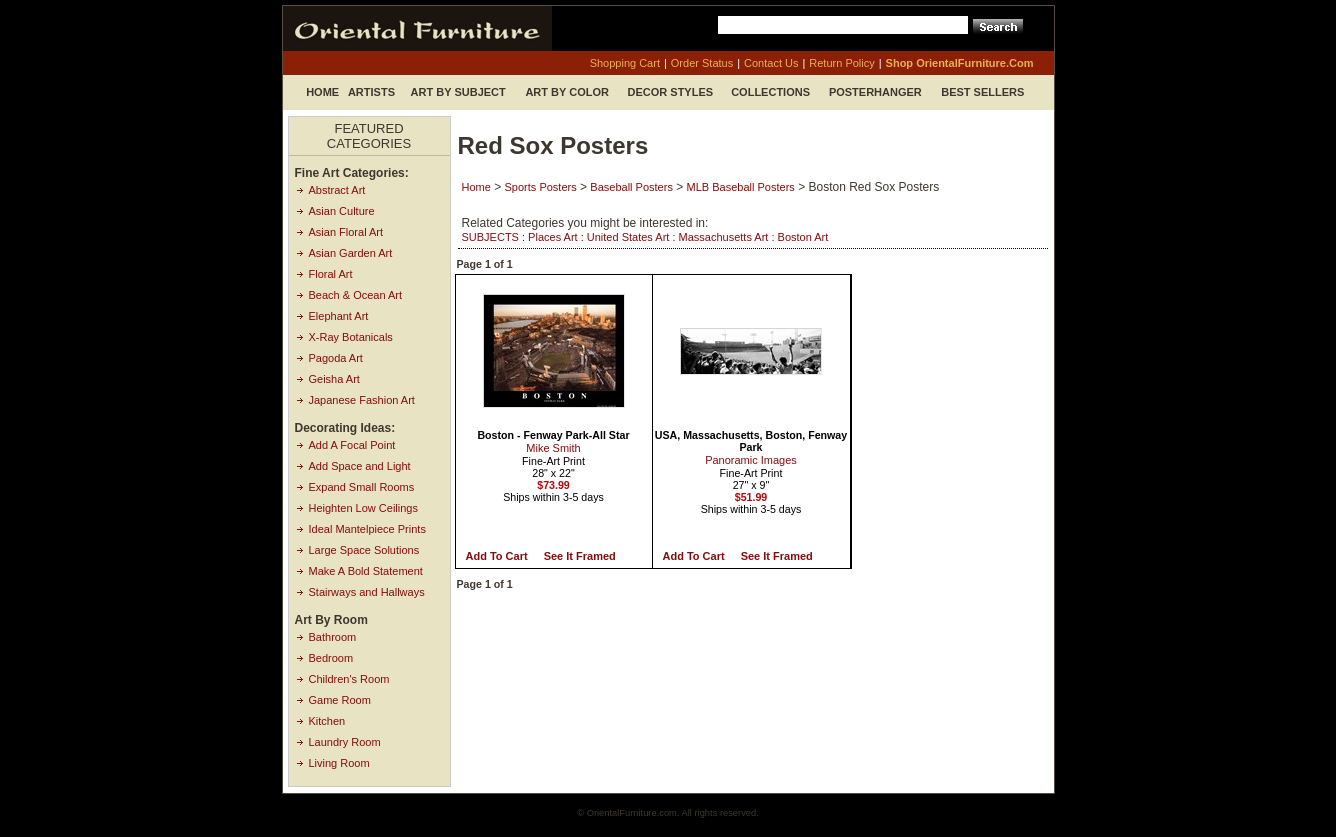  What do you see at coordinates (367, 529) in the screenshot?
I see `Ideal Mantelpiece Prints` at bounding box center [367, 529].